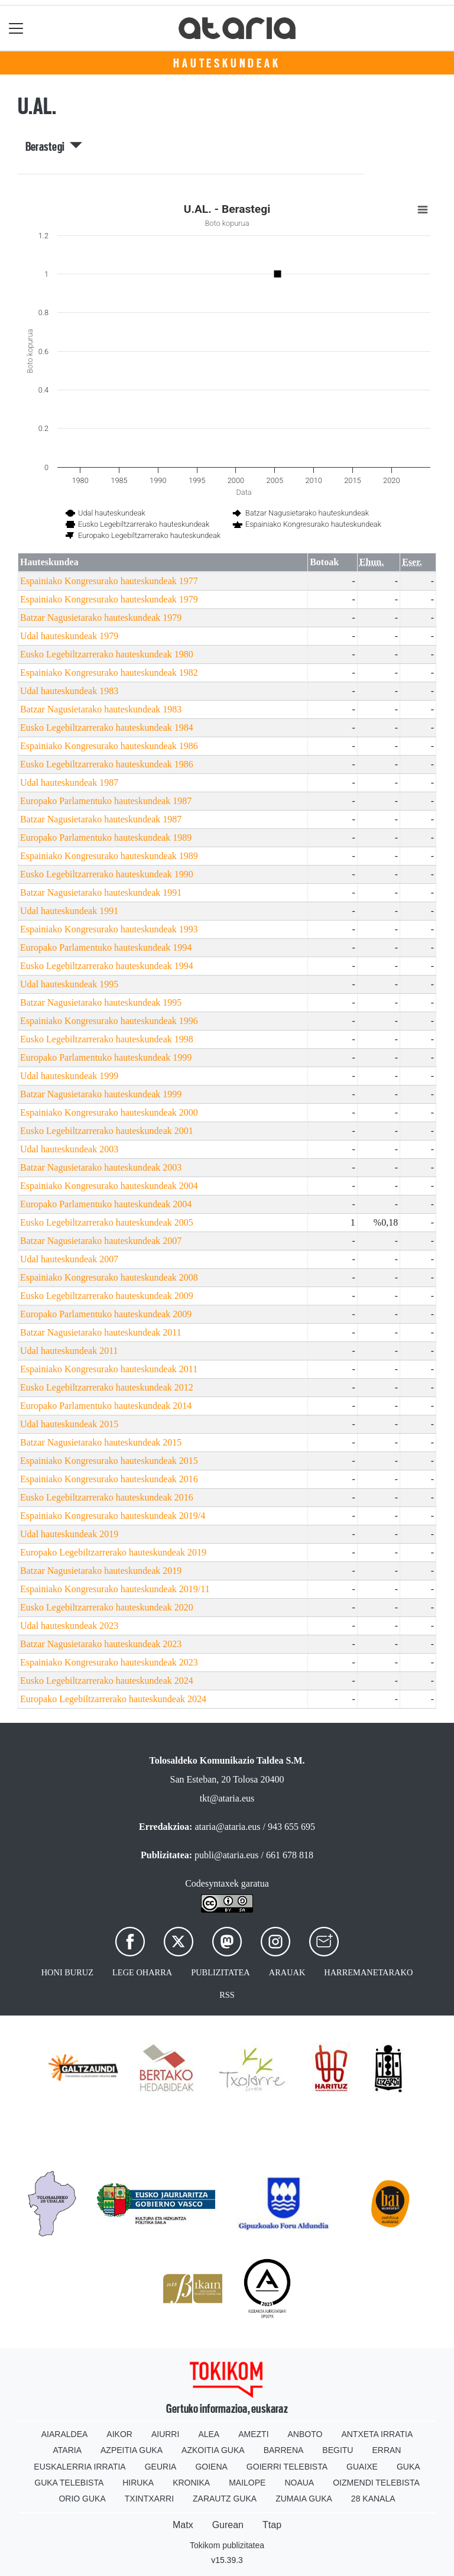  I want to click on Espainiako Kongresurako hauteskundeak 2011, so click(108, 1369).